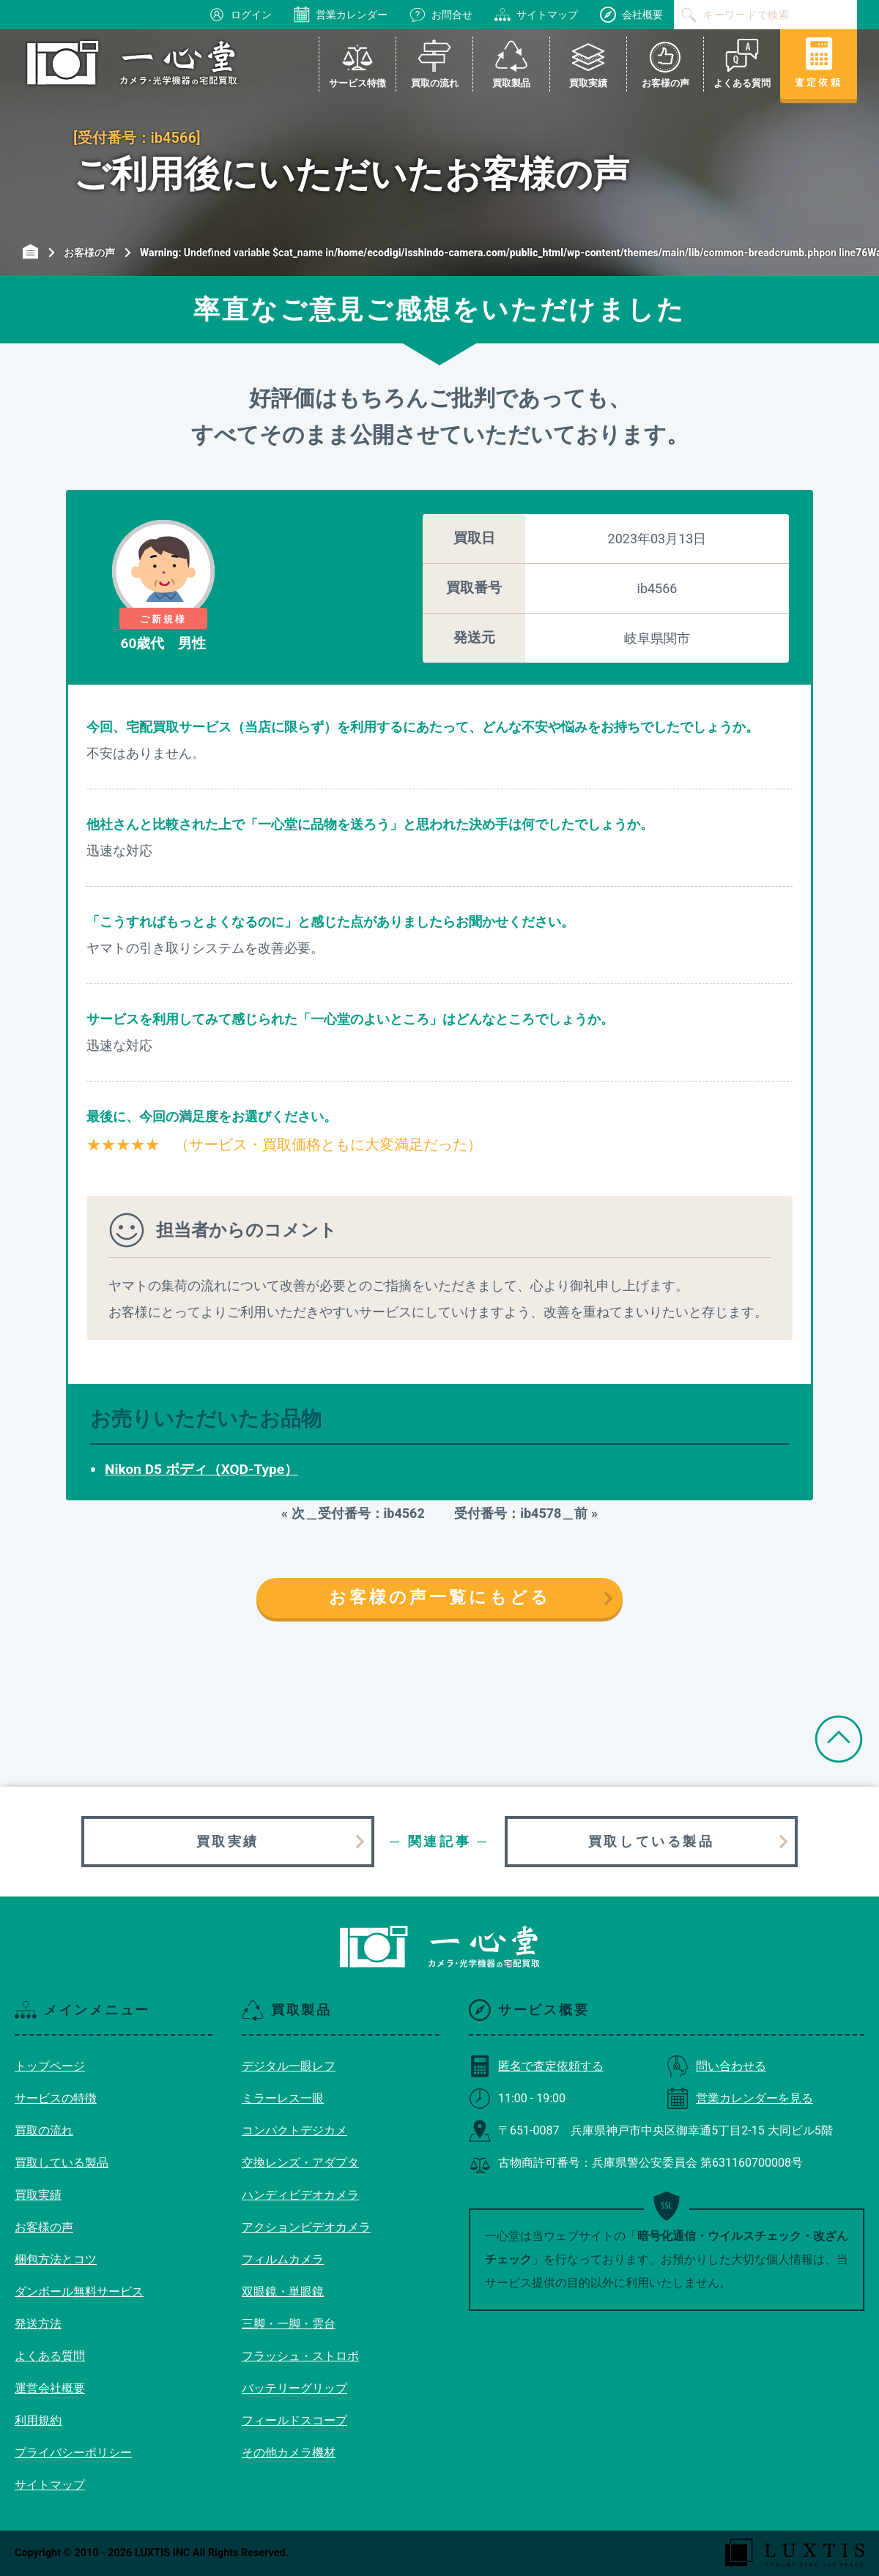 This screenshot has width=879, height=2576. I want to click on お問合せ, so click(440, 15).